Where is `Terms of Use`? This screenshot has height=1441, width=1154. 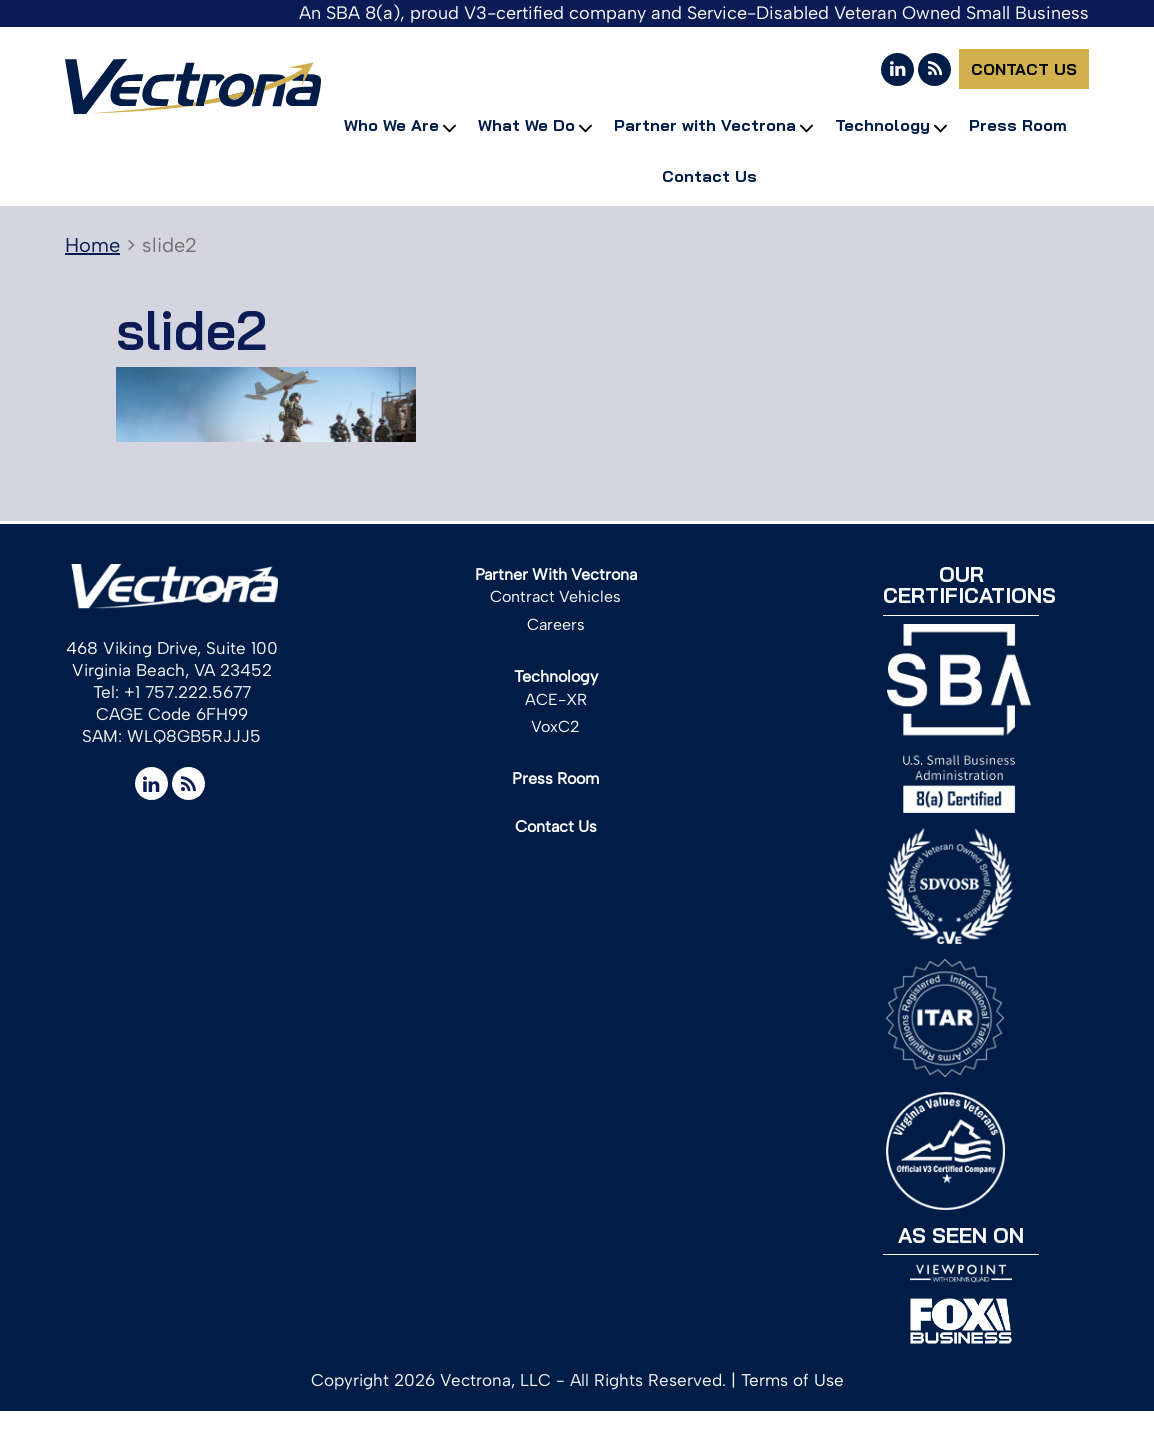 Terms of Use is located at coordinates (792, 1380).